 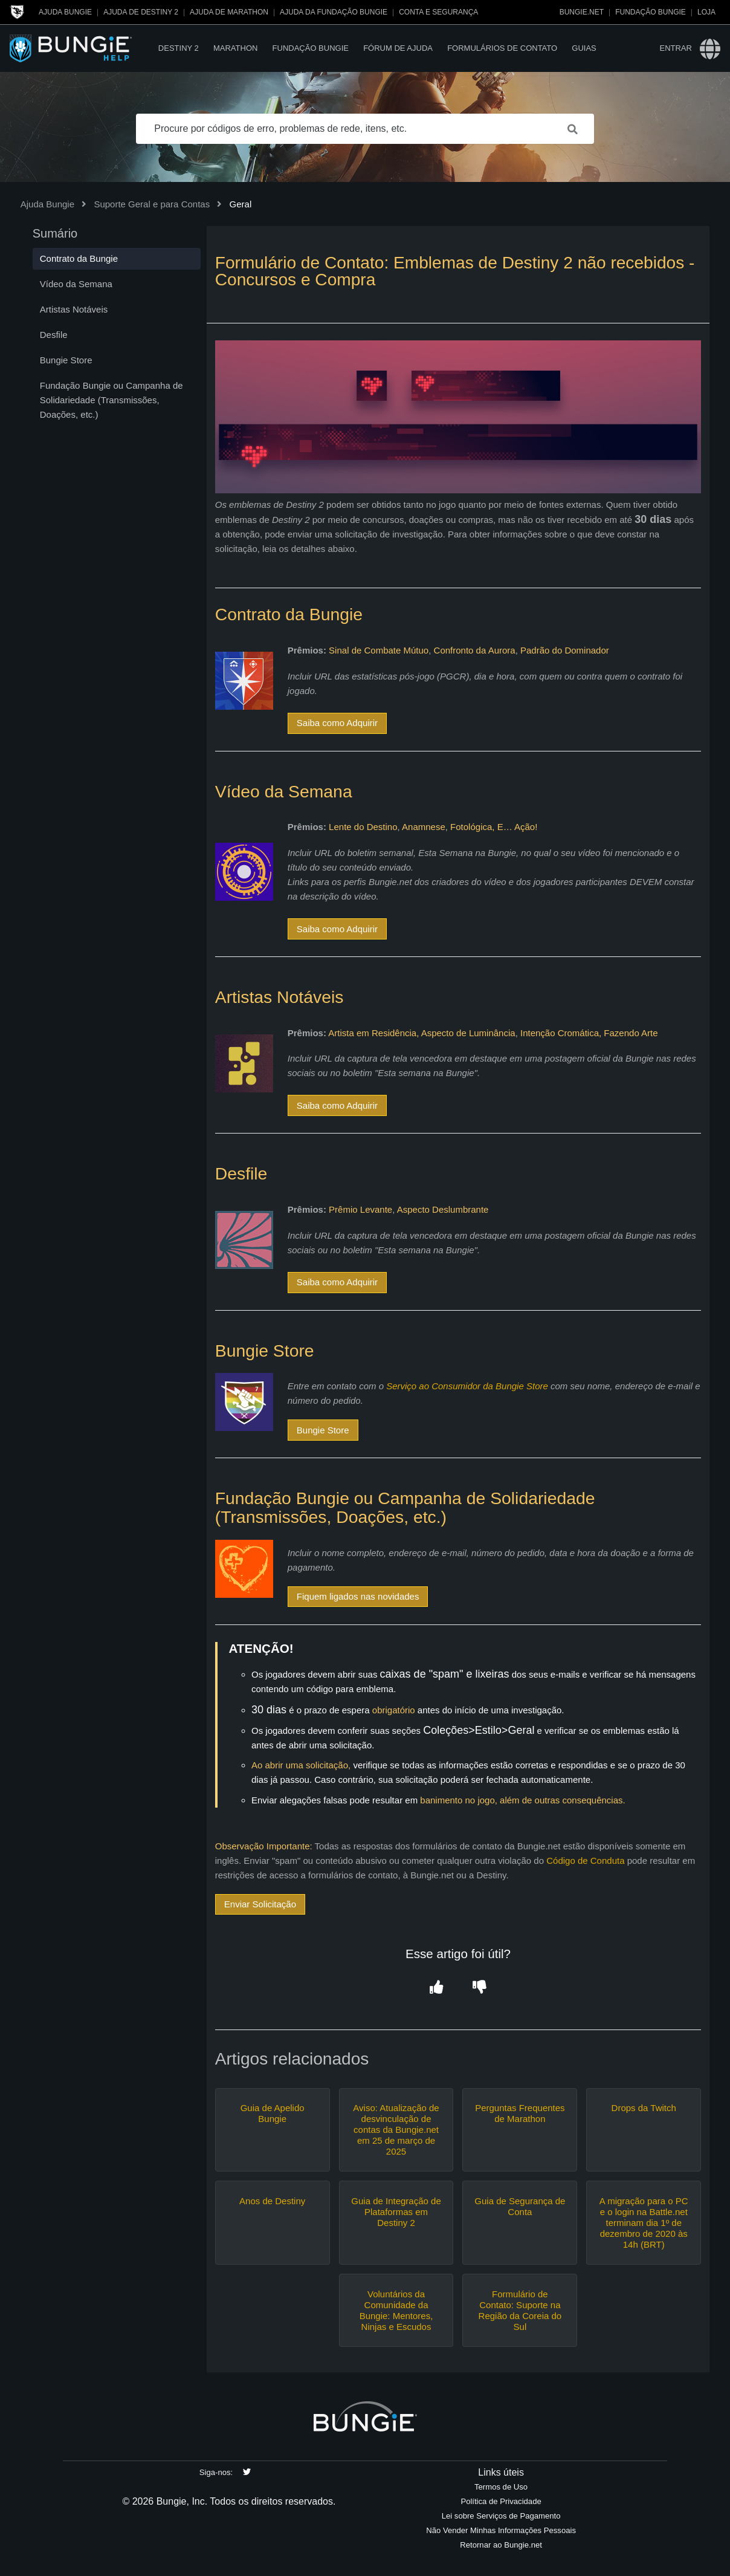 What do you see at coordinates (520, 2310) in the screenshot?
I see `Formulário de Contato: Suporte na Região da Coreia do Sul` at bounding box center [520, 2310].